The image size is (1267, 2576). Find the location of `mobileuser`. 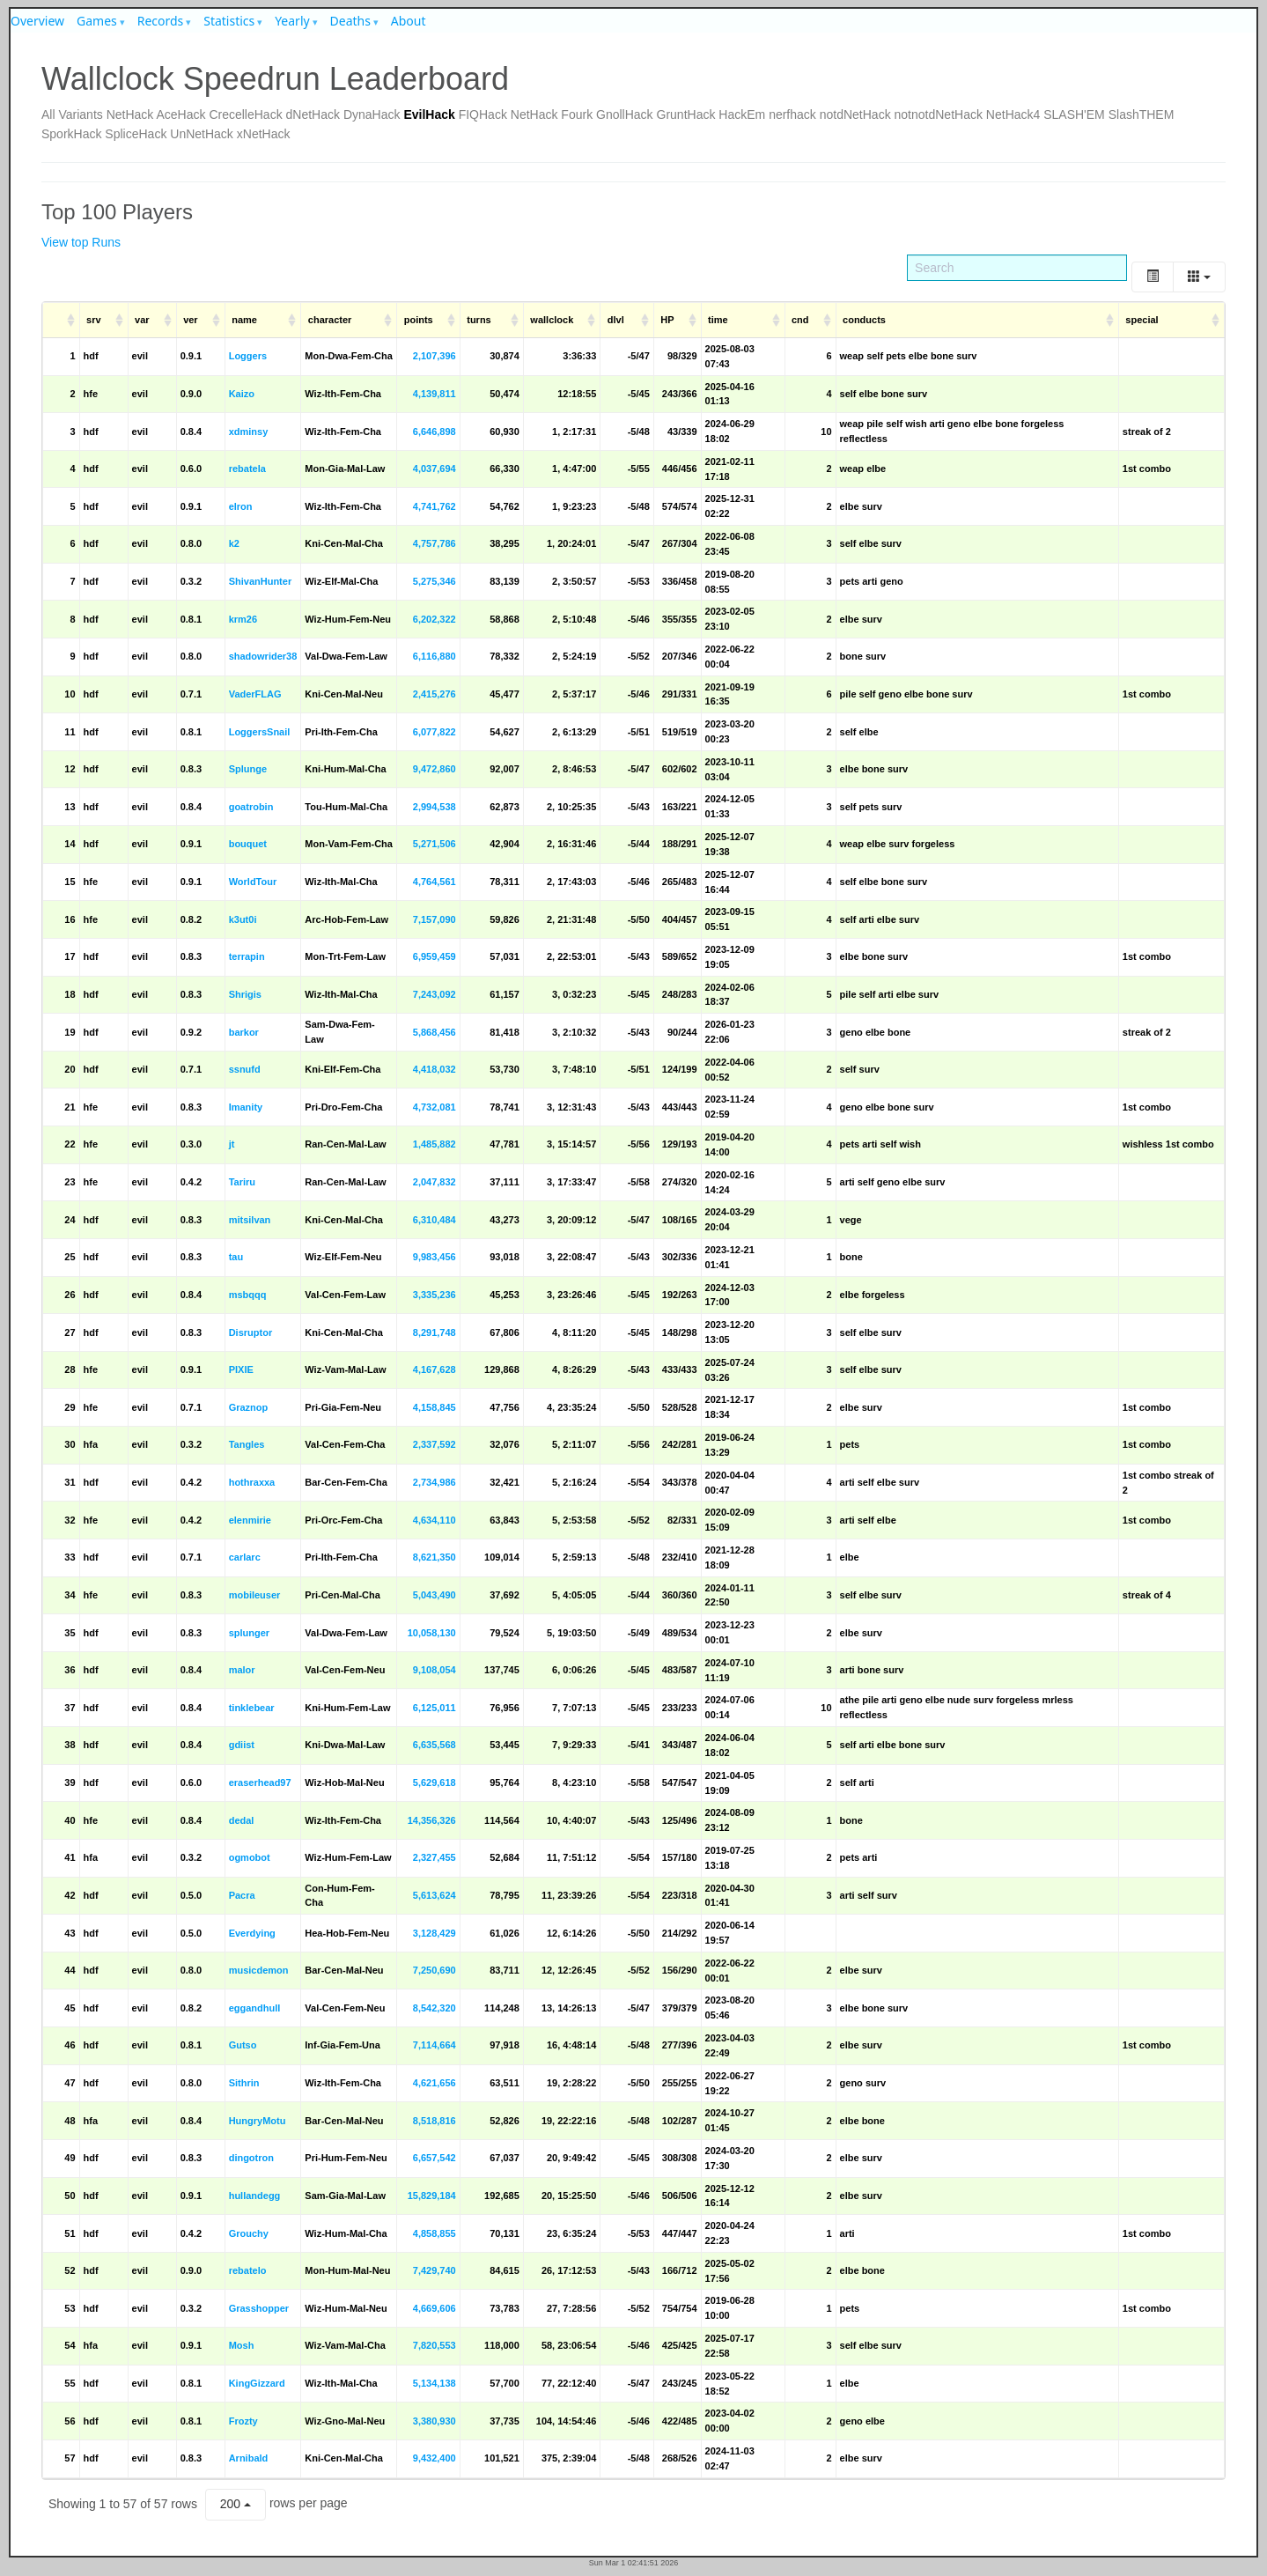

mobileuser is located at coordinates (255, 1595).